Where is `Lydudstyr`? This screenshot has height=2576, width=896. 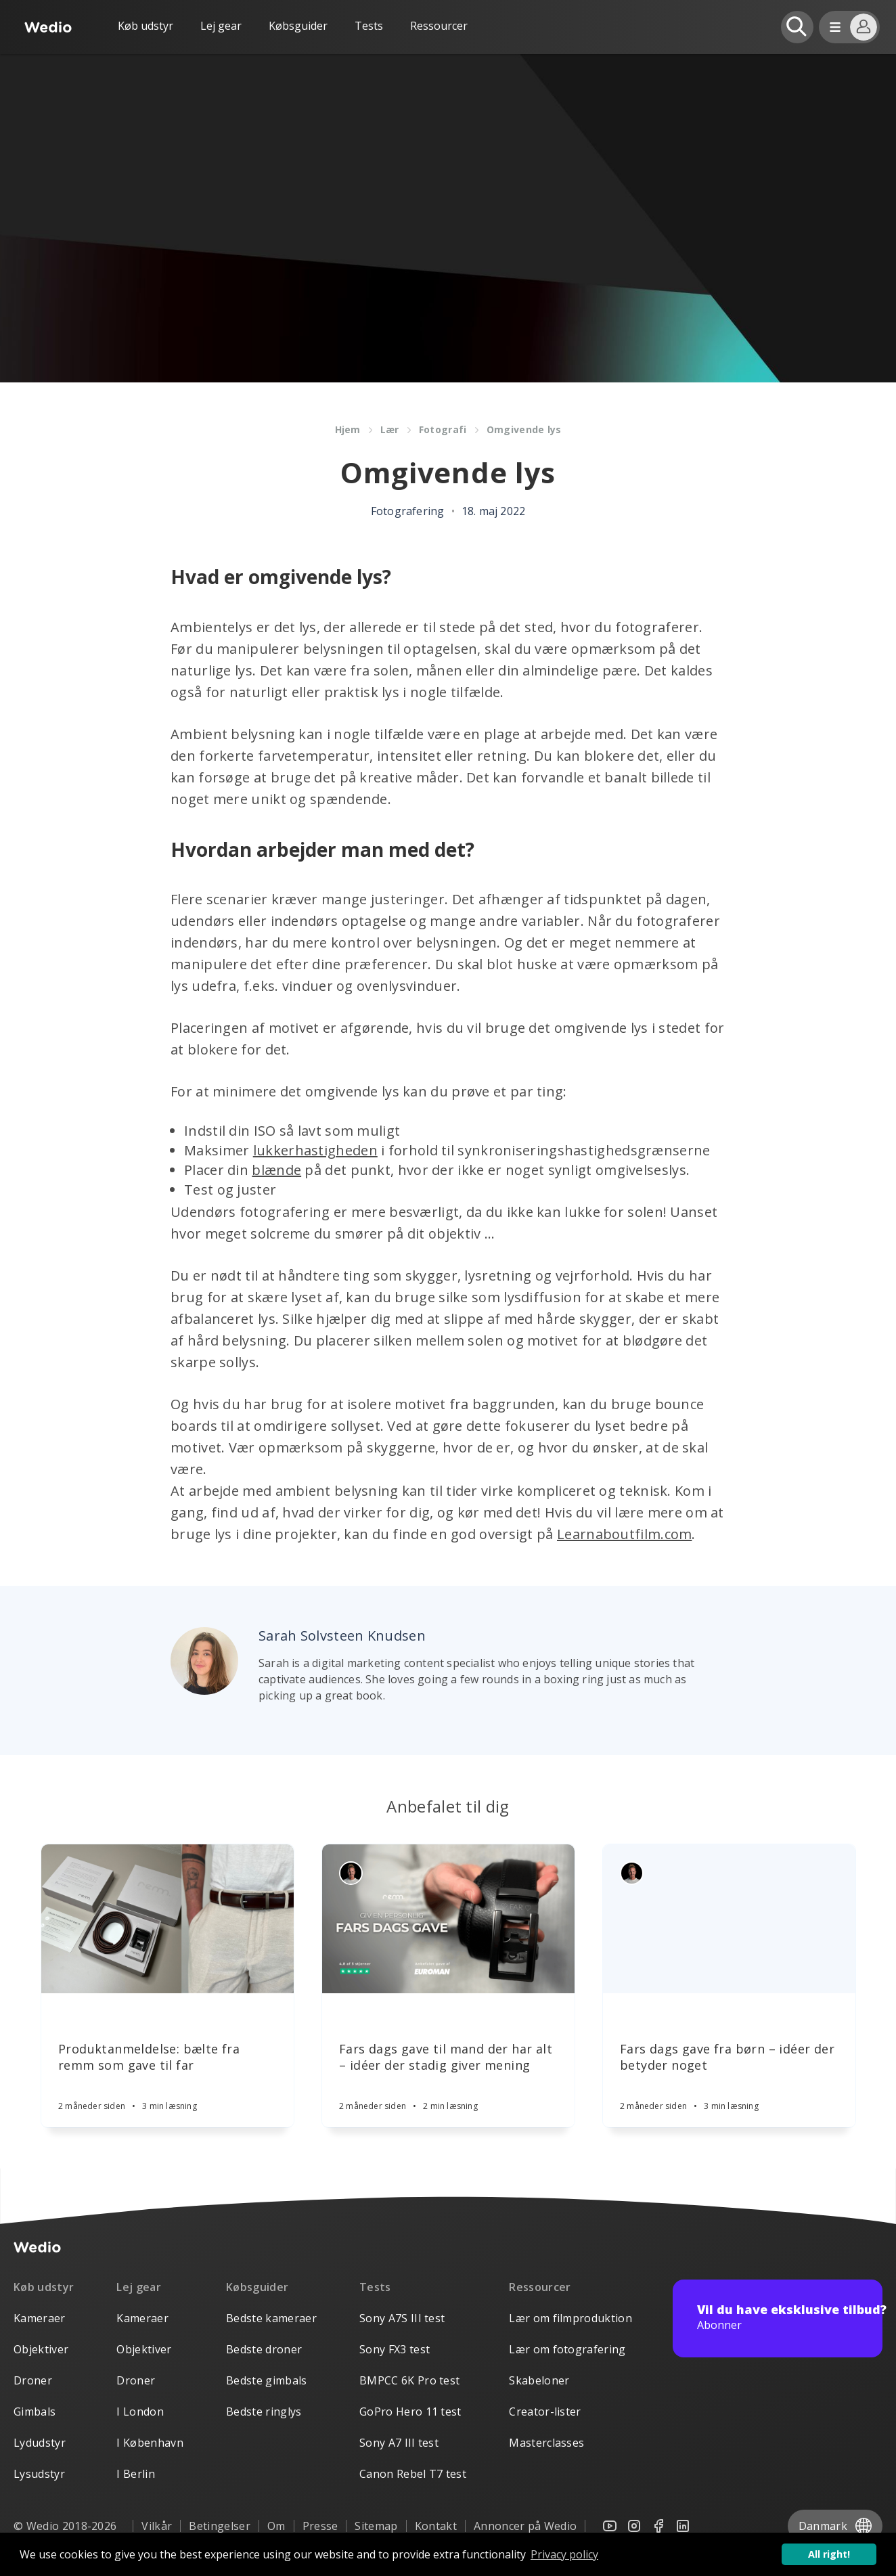
Lydudstyr is located at coordinates (40, 2442).